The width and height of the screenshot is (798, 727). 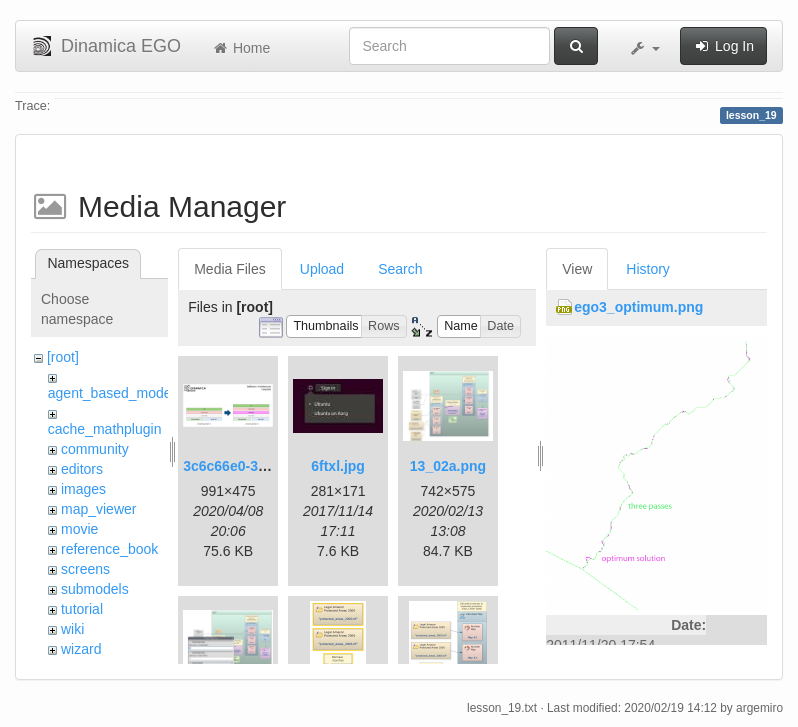 I want to click on ego3_optimum.png, so click(x=638, y=307).